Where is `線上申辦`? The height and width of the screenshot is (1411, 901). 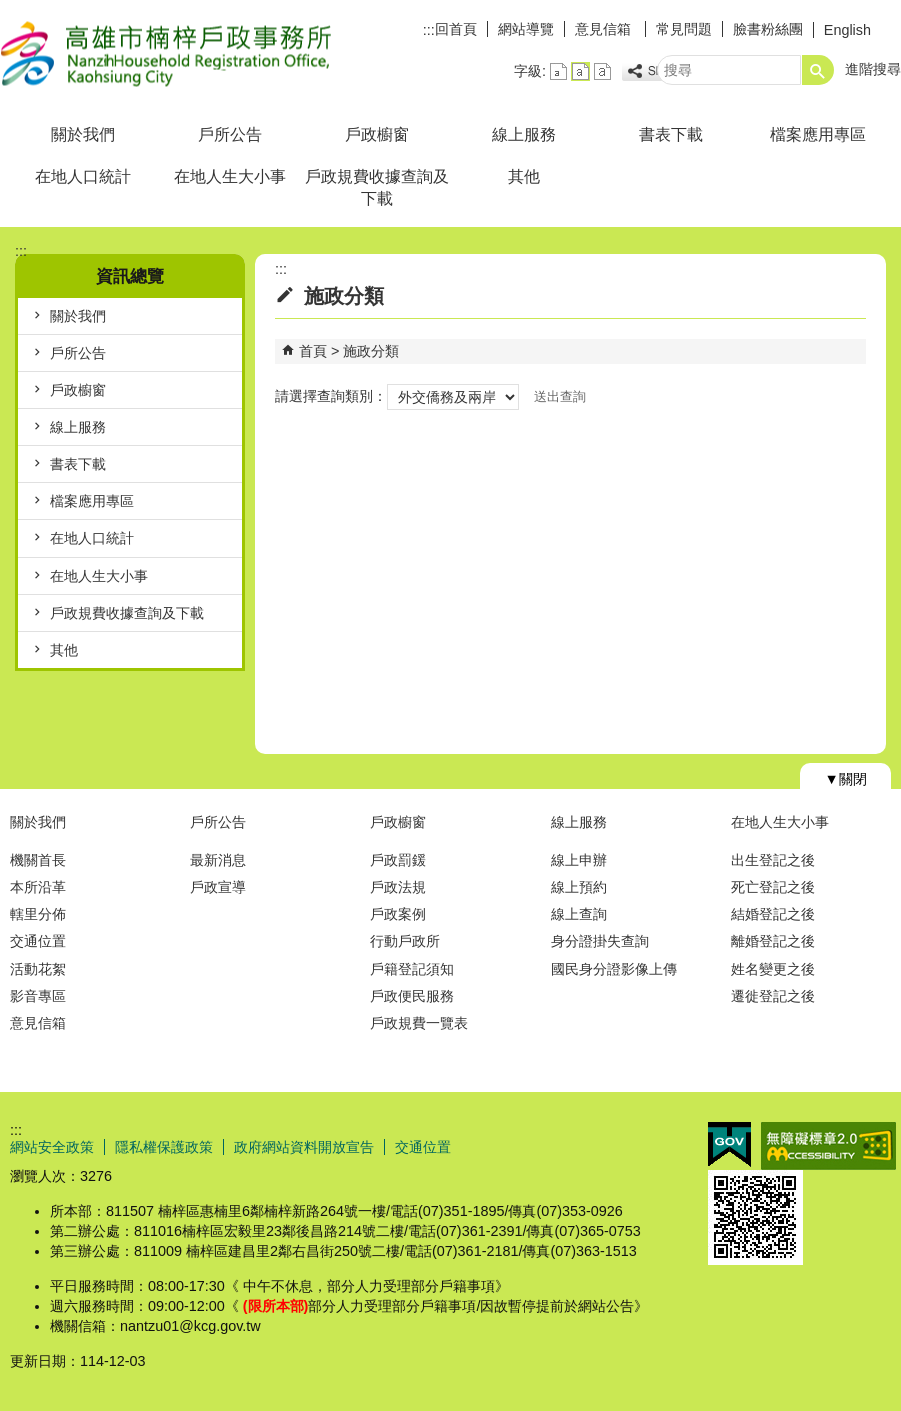
線上申辦 is located at coordinates (579, 860).